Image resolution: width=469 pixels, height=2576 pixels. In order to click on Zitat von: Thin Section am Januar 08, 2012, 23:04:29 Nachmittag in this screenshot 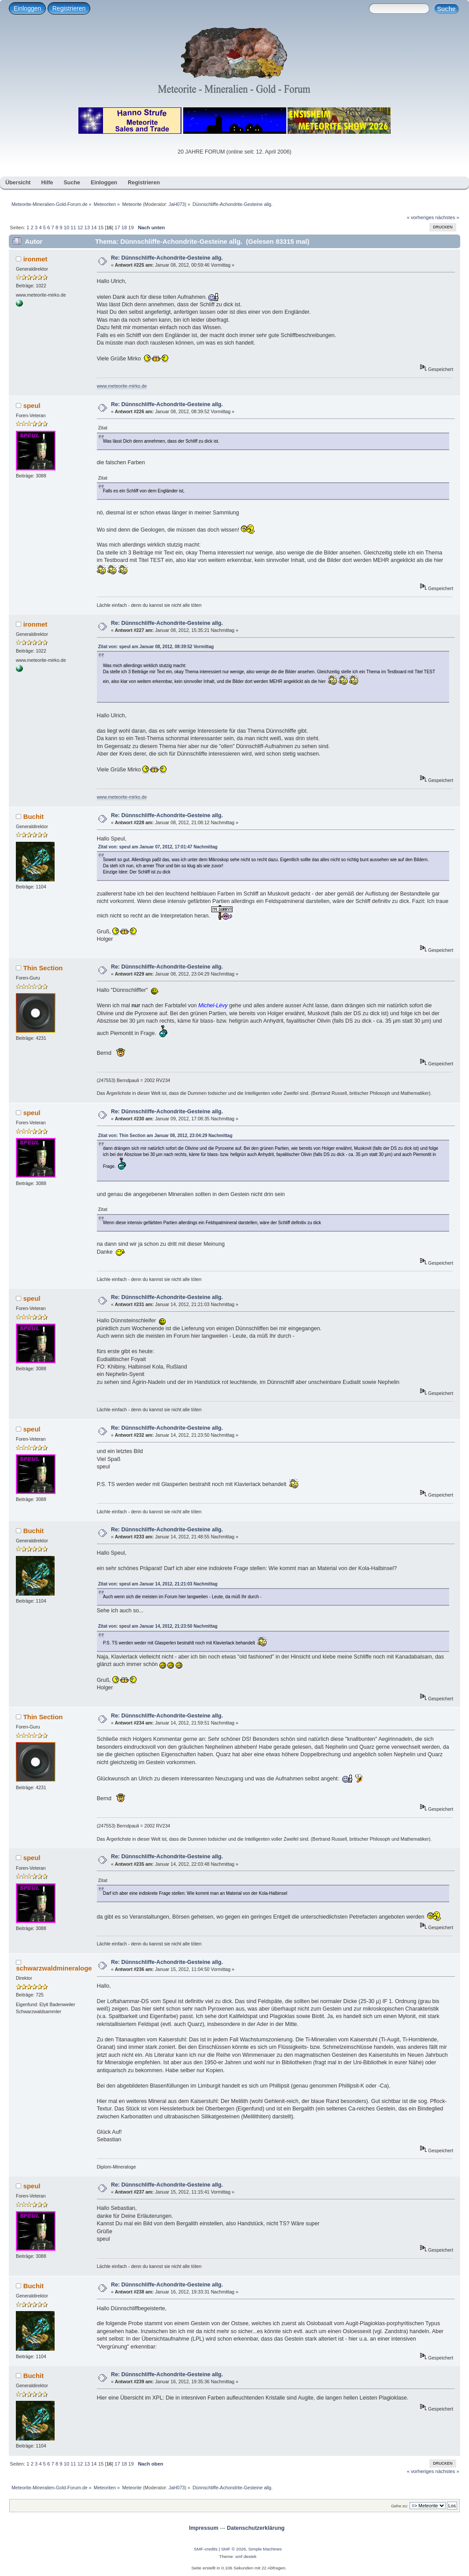, I will do `click(165, 1135)`.